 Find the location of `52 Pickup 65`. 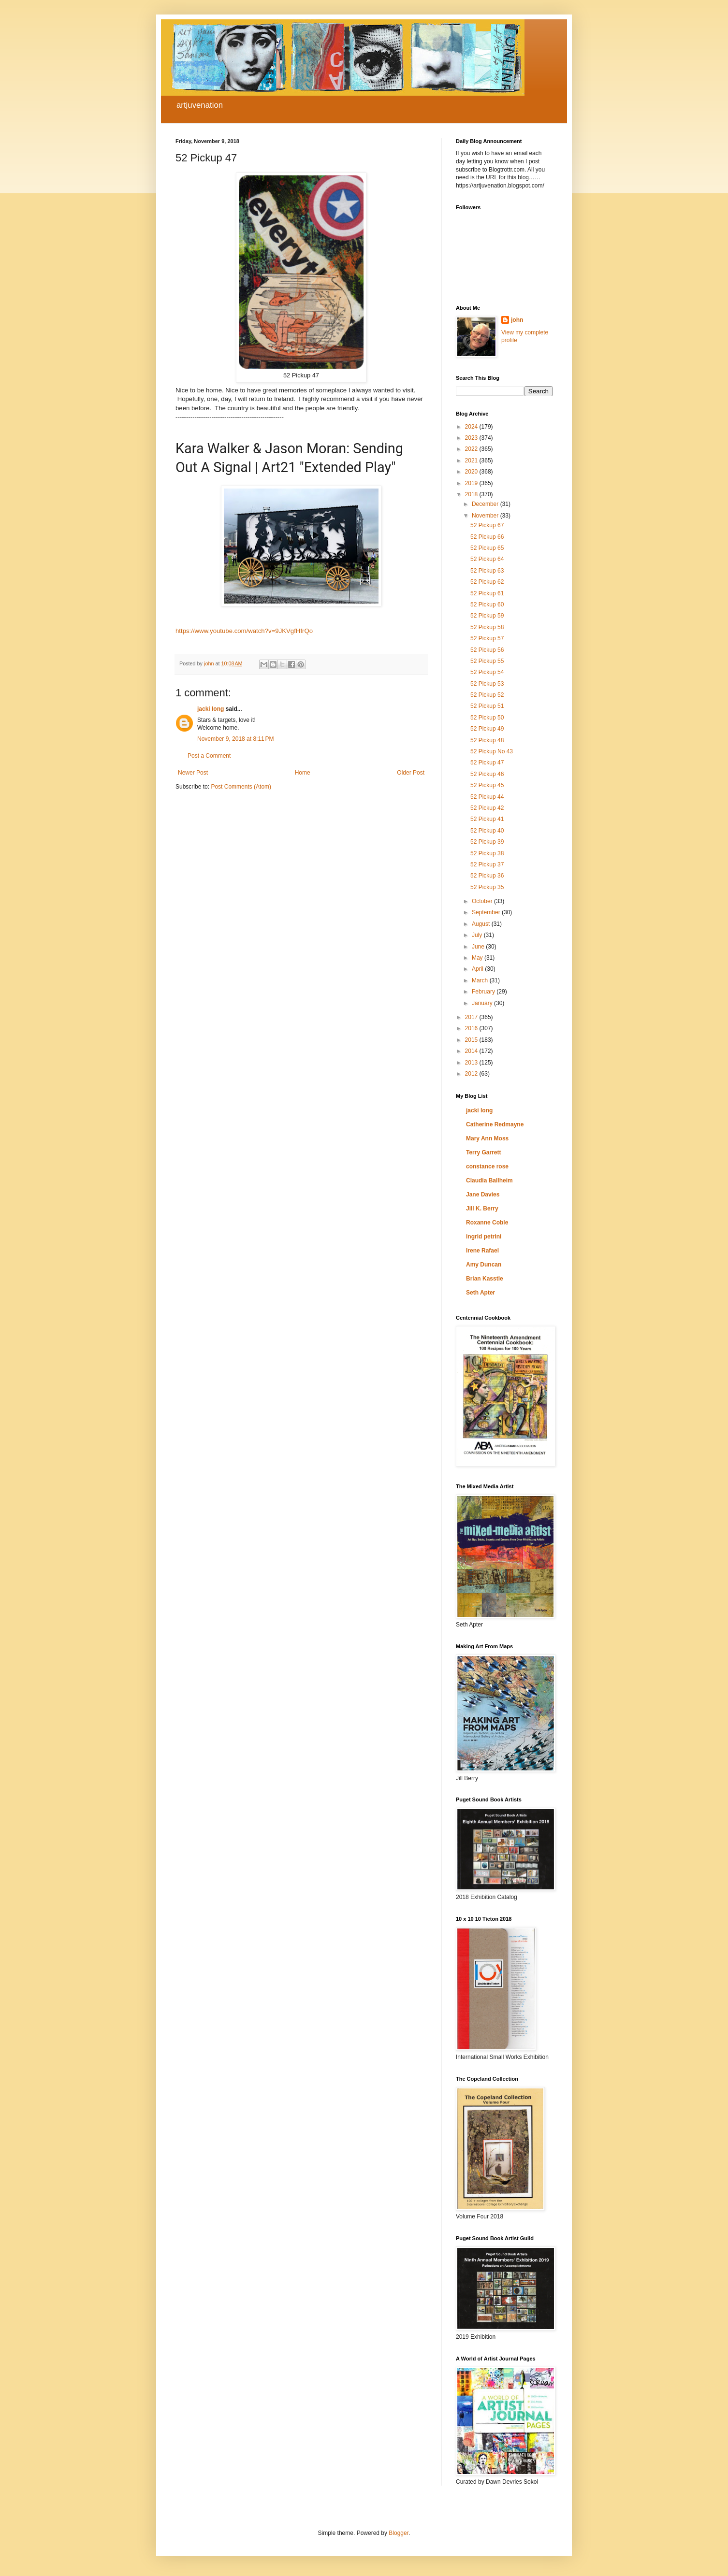

52 Pickup 65 is located at coordinates (487, 548).